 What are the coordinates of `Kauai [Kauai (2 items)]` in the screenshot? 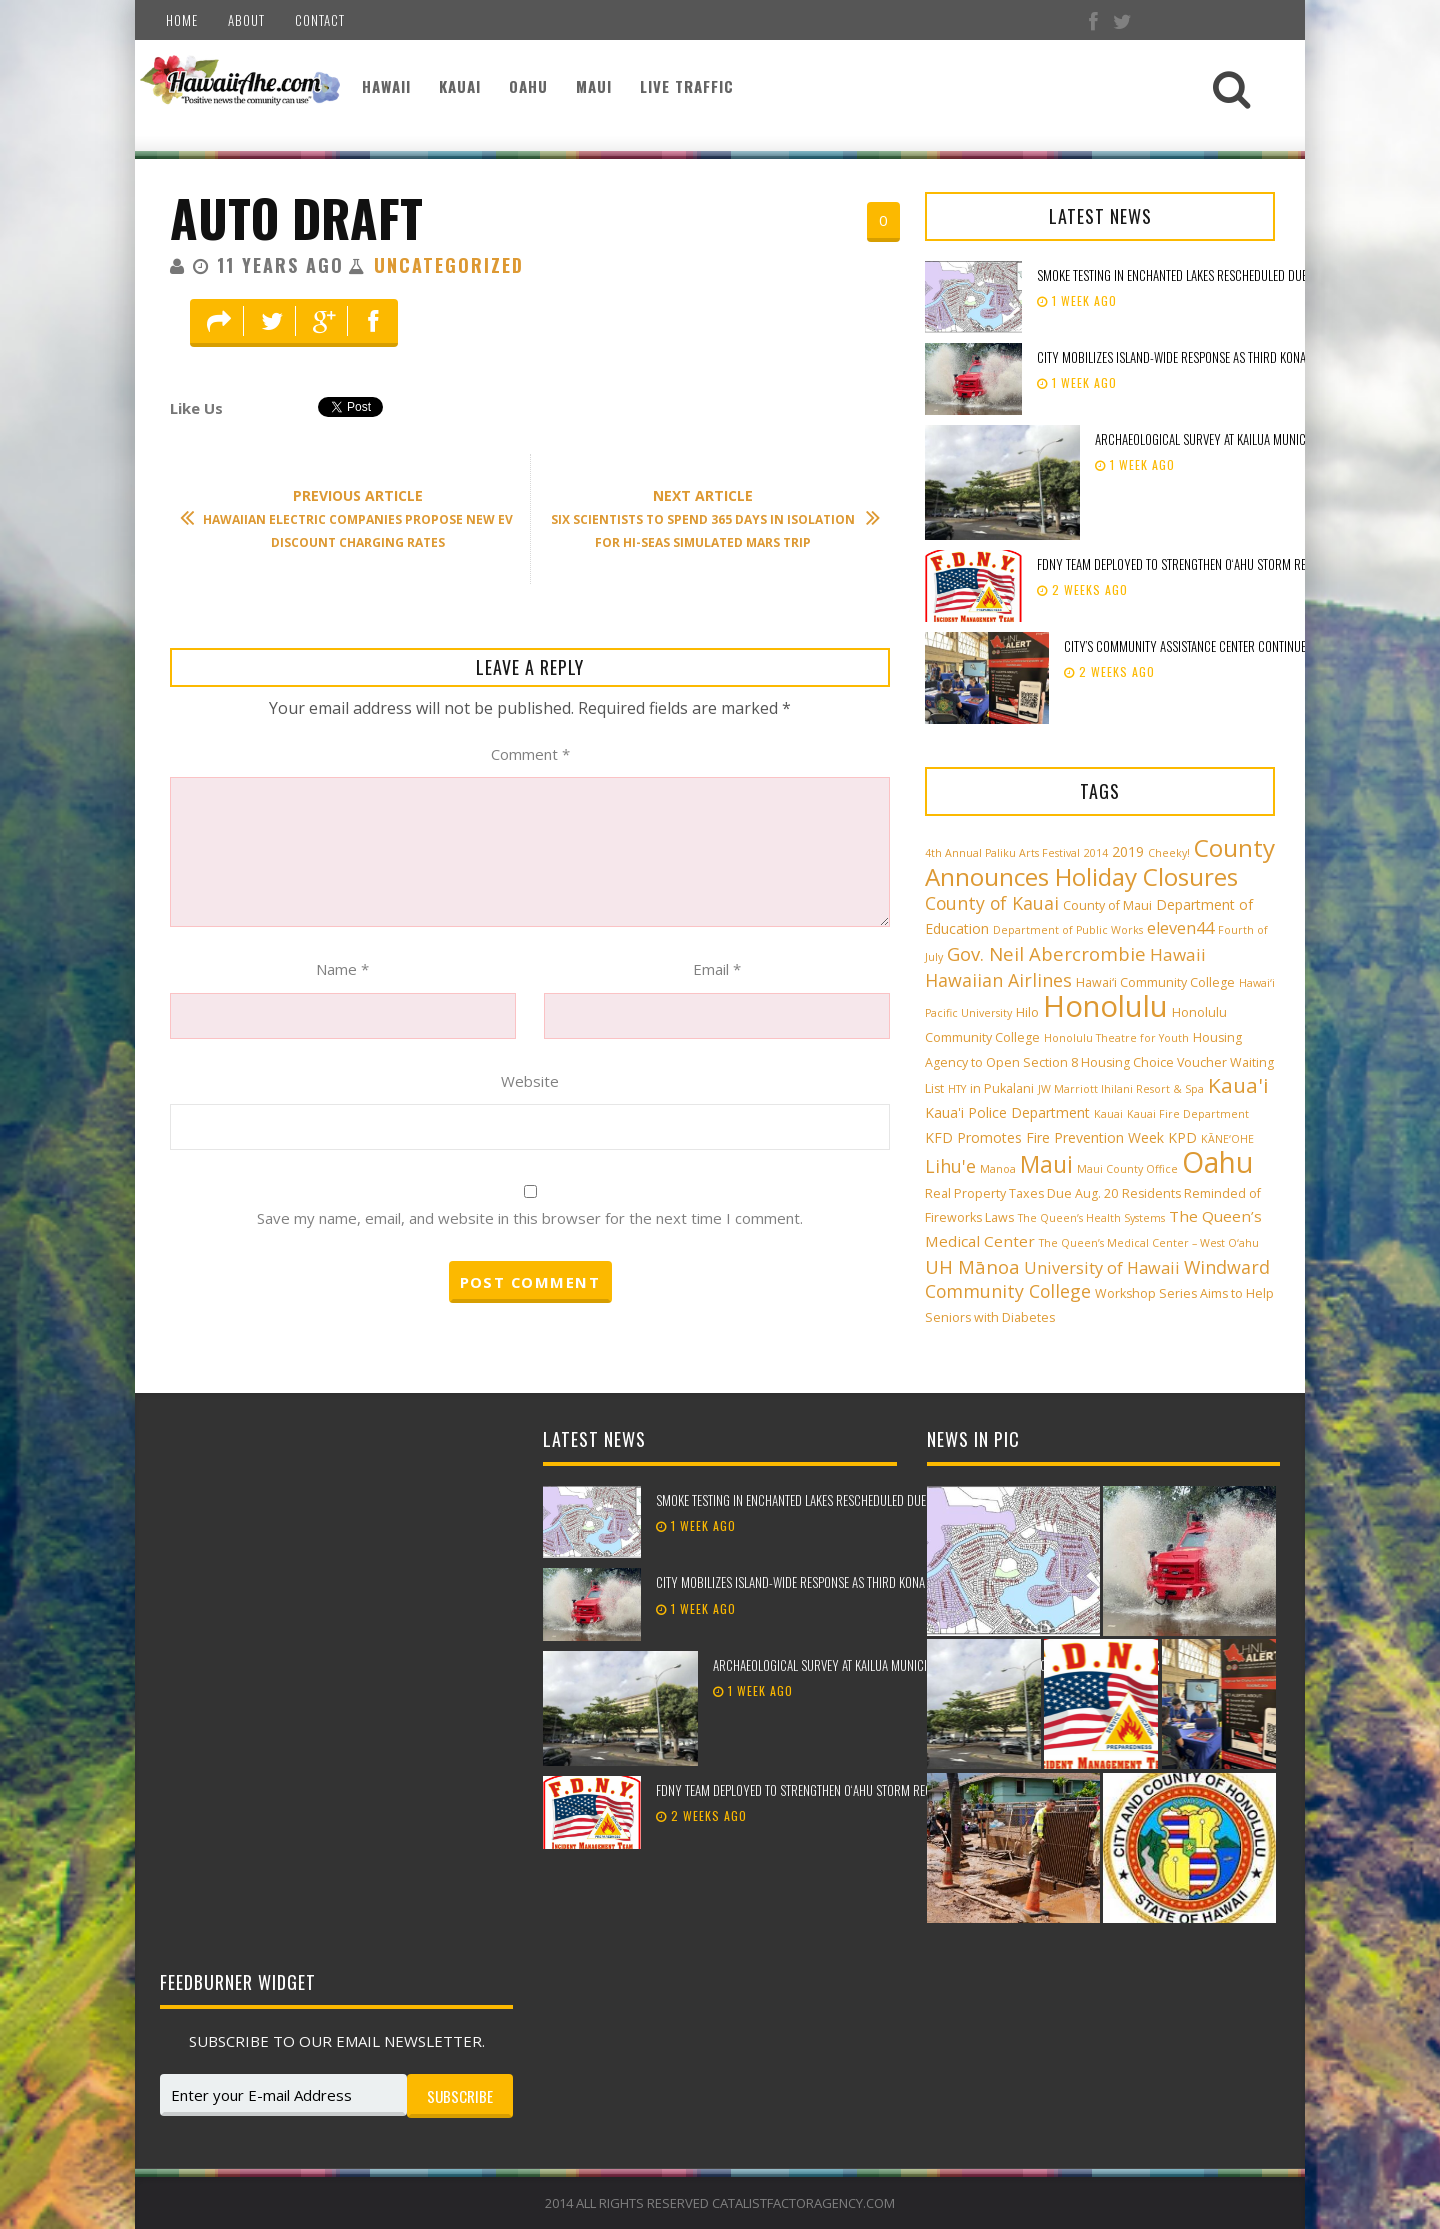 It's located at (1108, 1114).